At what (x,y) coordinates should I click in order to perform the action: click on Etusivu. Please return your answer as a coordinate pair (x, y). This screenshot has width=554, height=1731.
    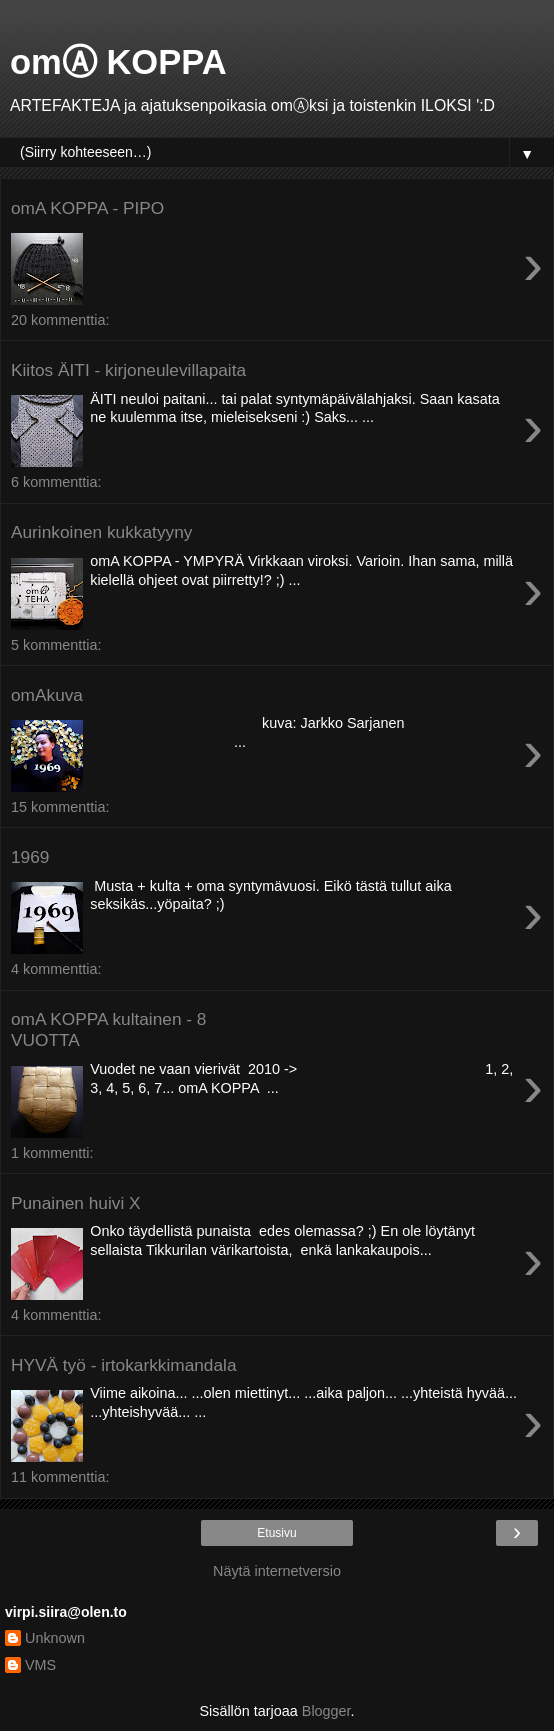
    Looking at the image, I should click on (276, 1533).